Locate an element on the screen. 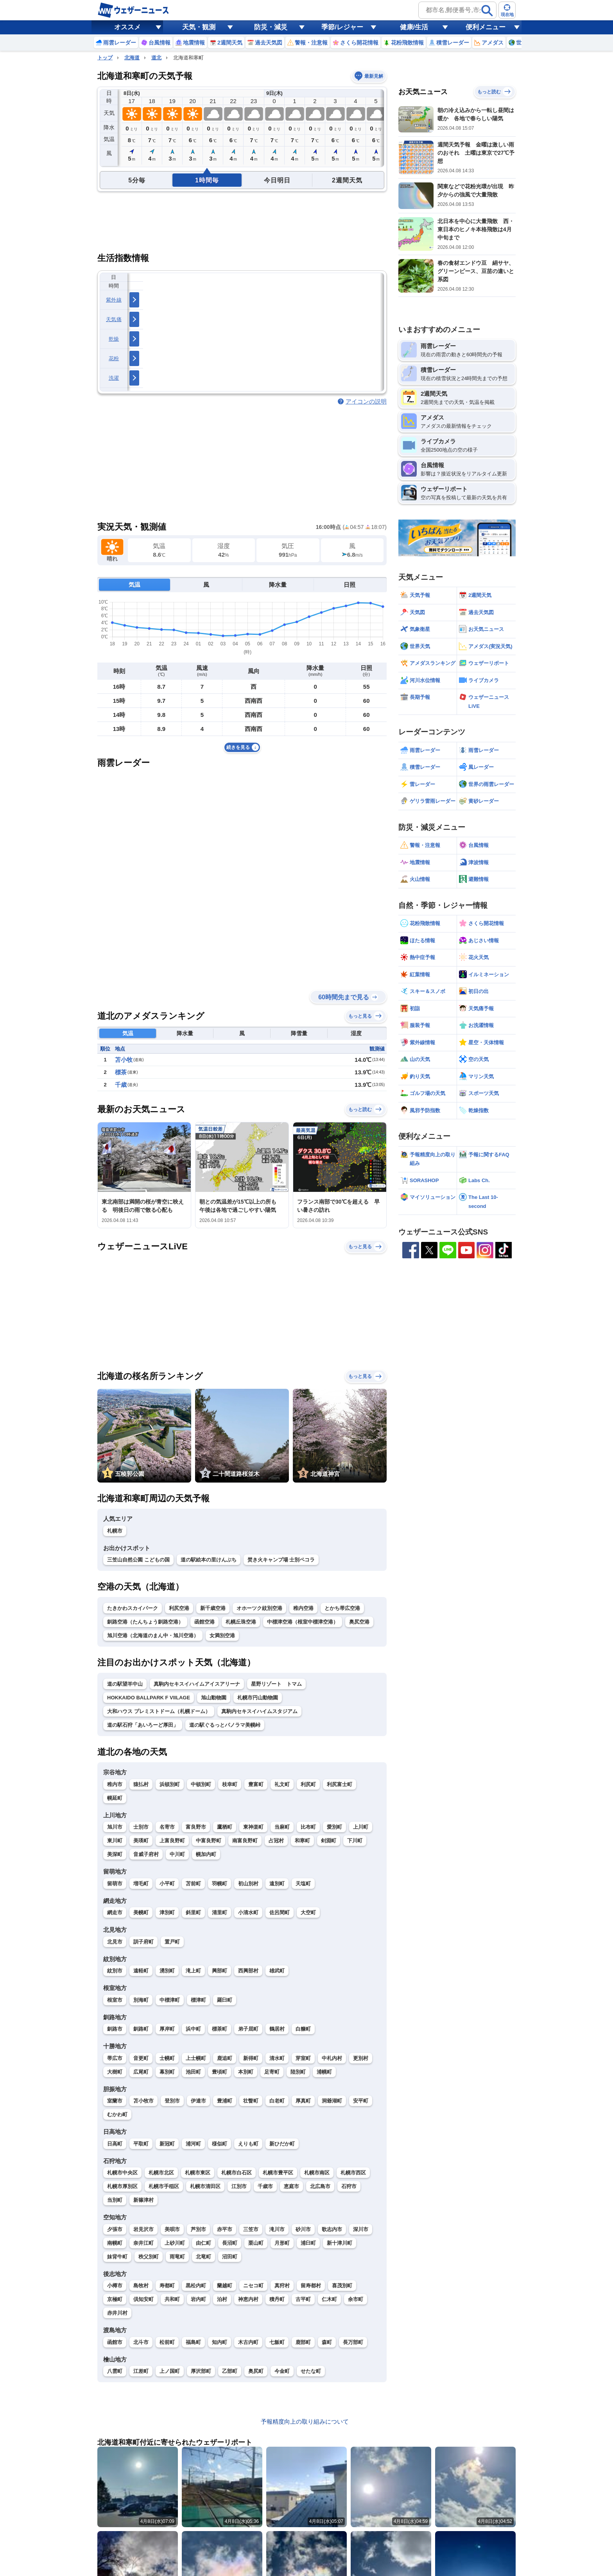 The image size is (613, 2576). 浦臼町 is located at coordinates (308, 2243).